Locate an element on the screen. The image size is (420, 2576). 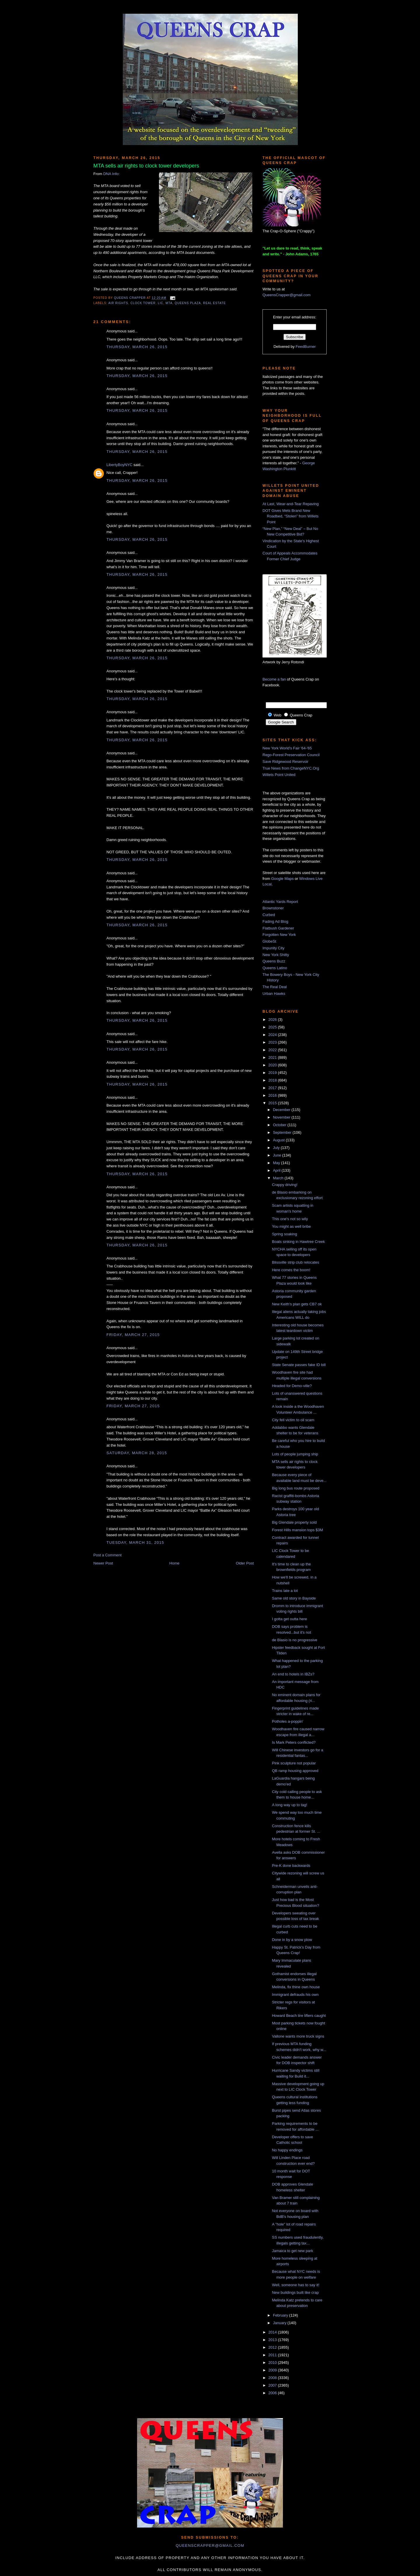
GlobeSt is located at coordinates (269, 941).